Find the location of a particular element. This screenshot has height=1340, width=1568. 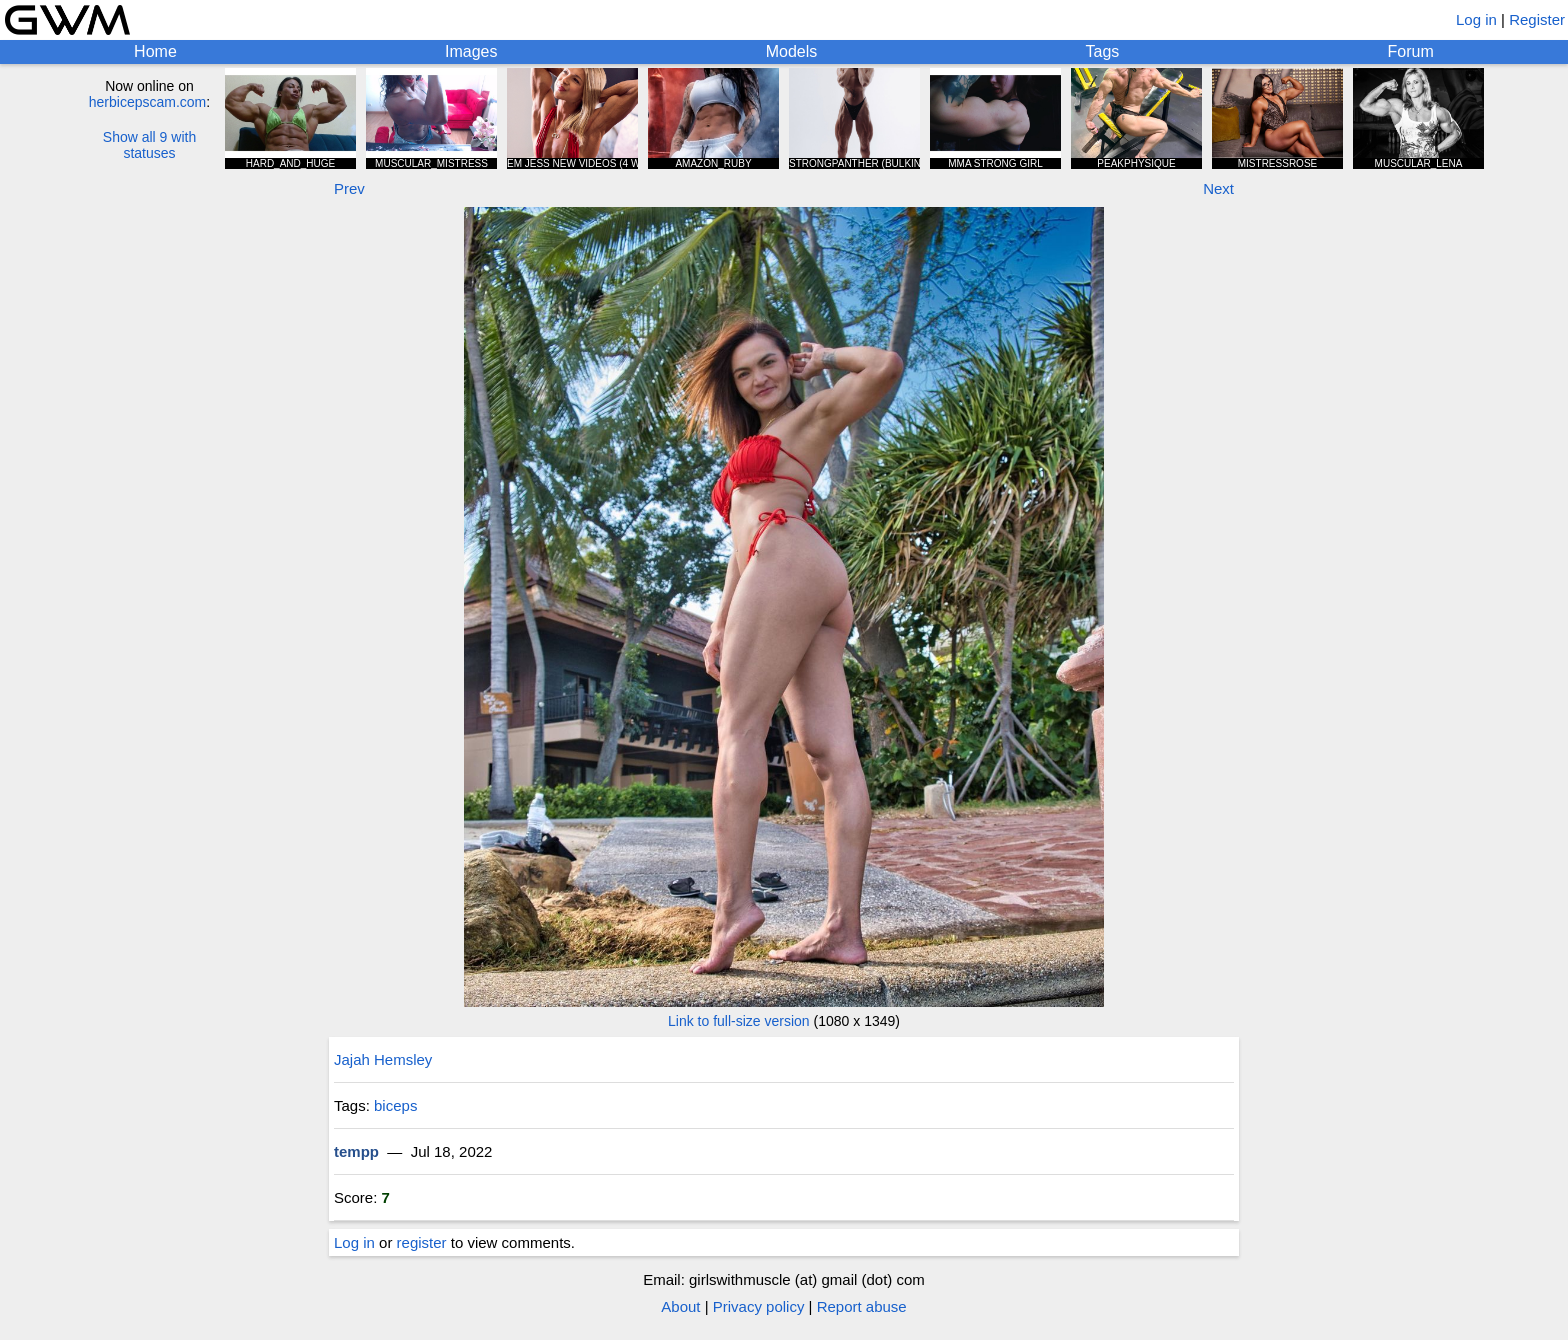

Prev is located at coordinates (349, 188).